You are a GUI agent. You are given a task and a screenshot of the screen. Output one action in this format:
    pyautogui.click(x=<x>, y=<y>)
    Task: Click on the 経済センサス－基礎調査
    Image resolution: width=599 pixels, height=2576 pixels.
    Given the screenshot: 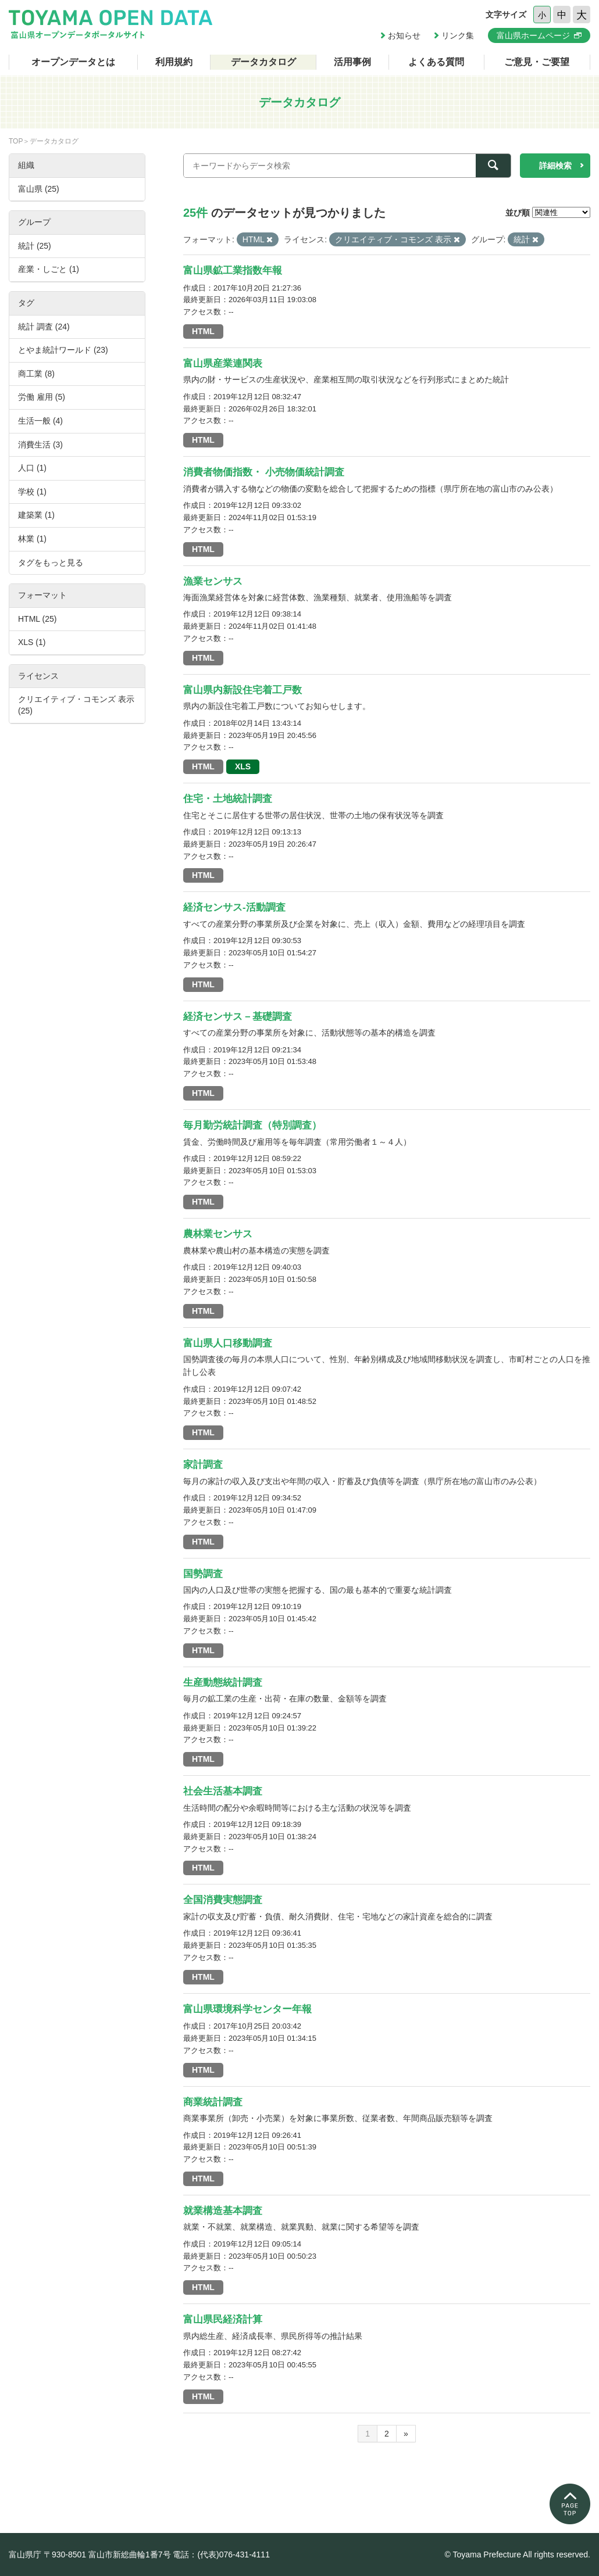 What is the action you would take?
    pyautogui.click(x=237, y=1016)
    